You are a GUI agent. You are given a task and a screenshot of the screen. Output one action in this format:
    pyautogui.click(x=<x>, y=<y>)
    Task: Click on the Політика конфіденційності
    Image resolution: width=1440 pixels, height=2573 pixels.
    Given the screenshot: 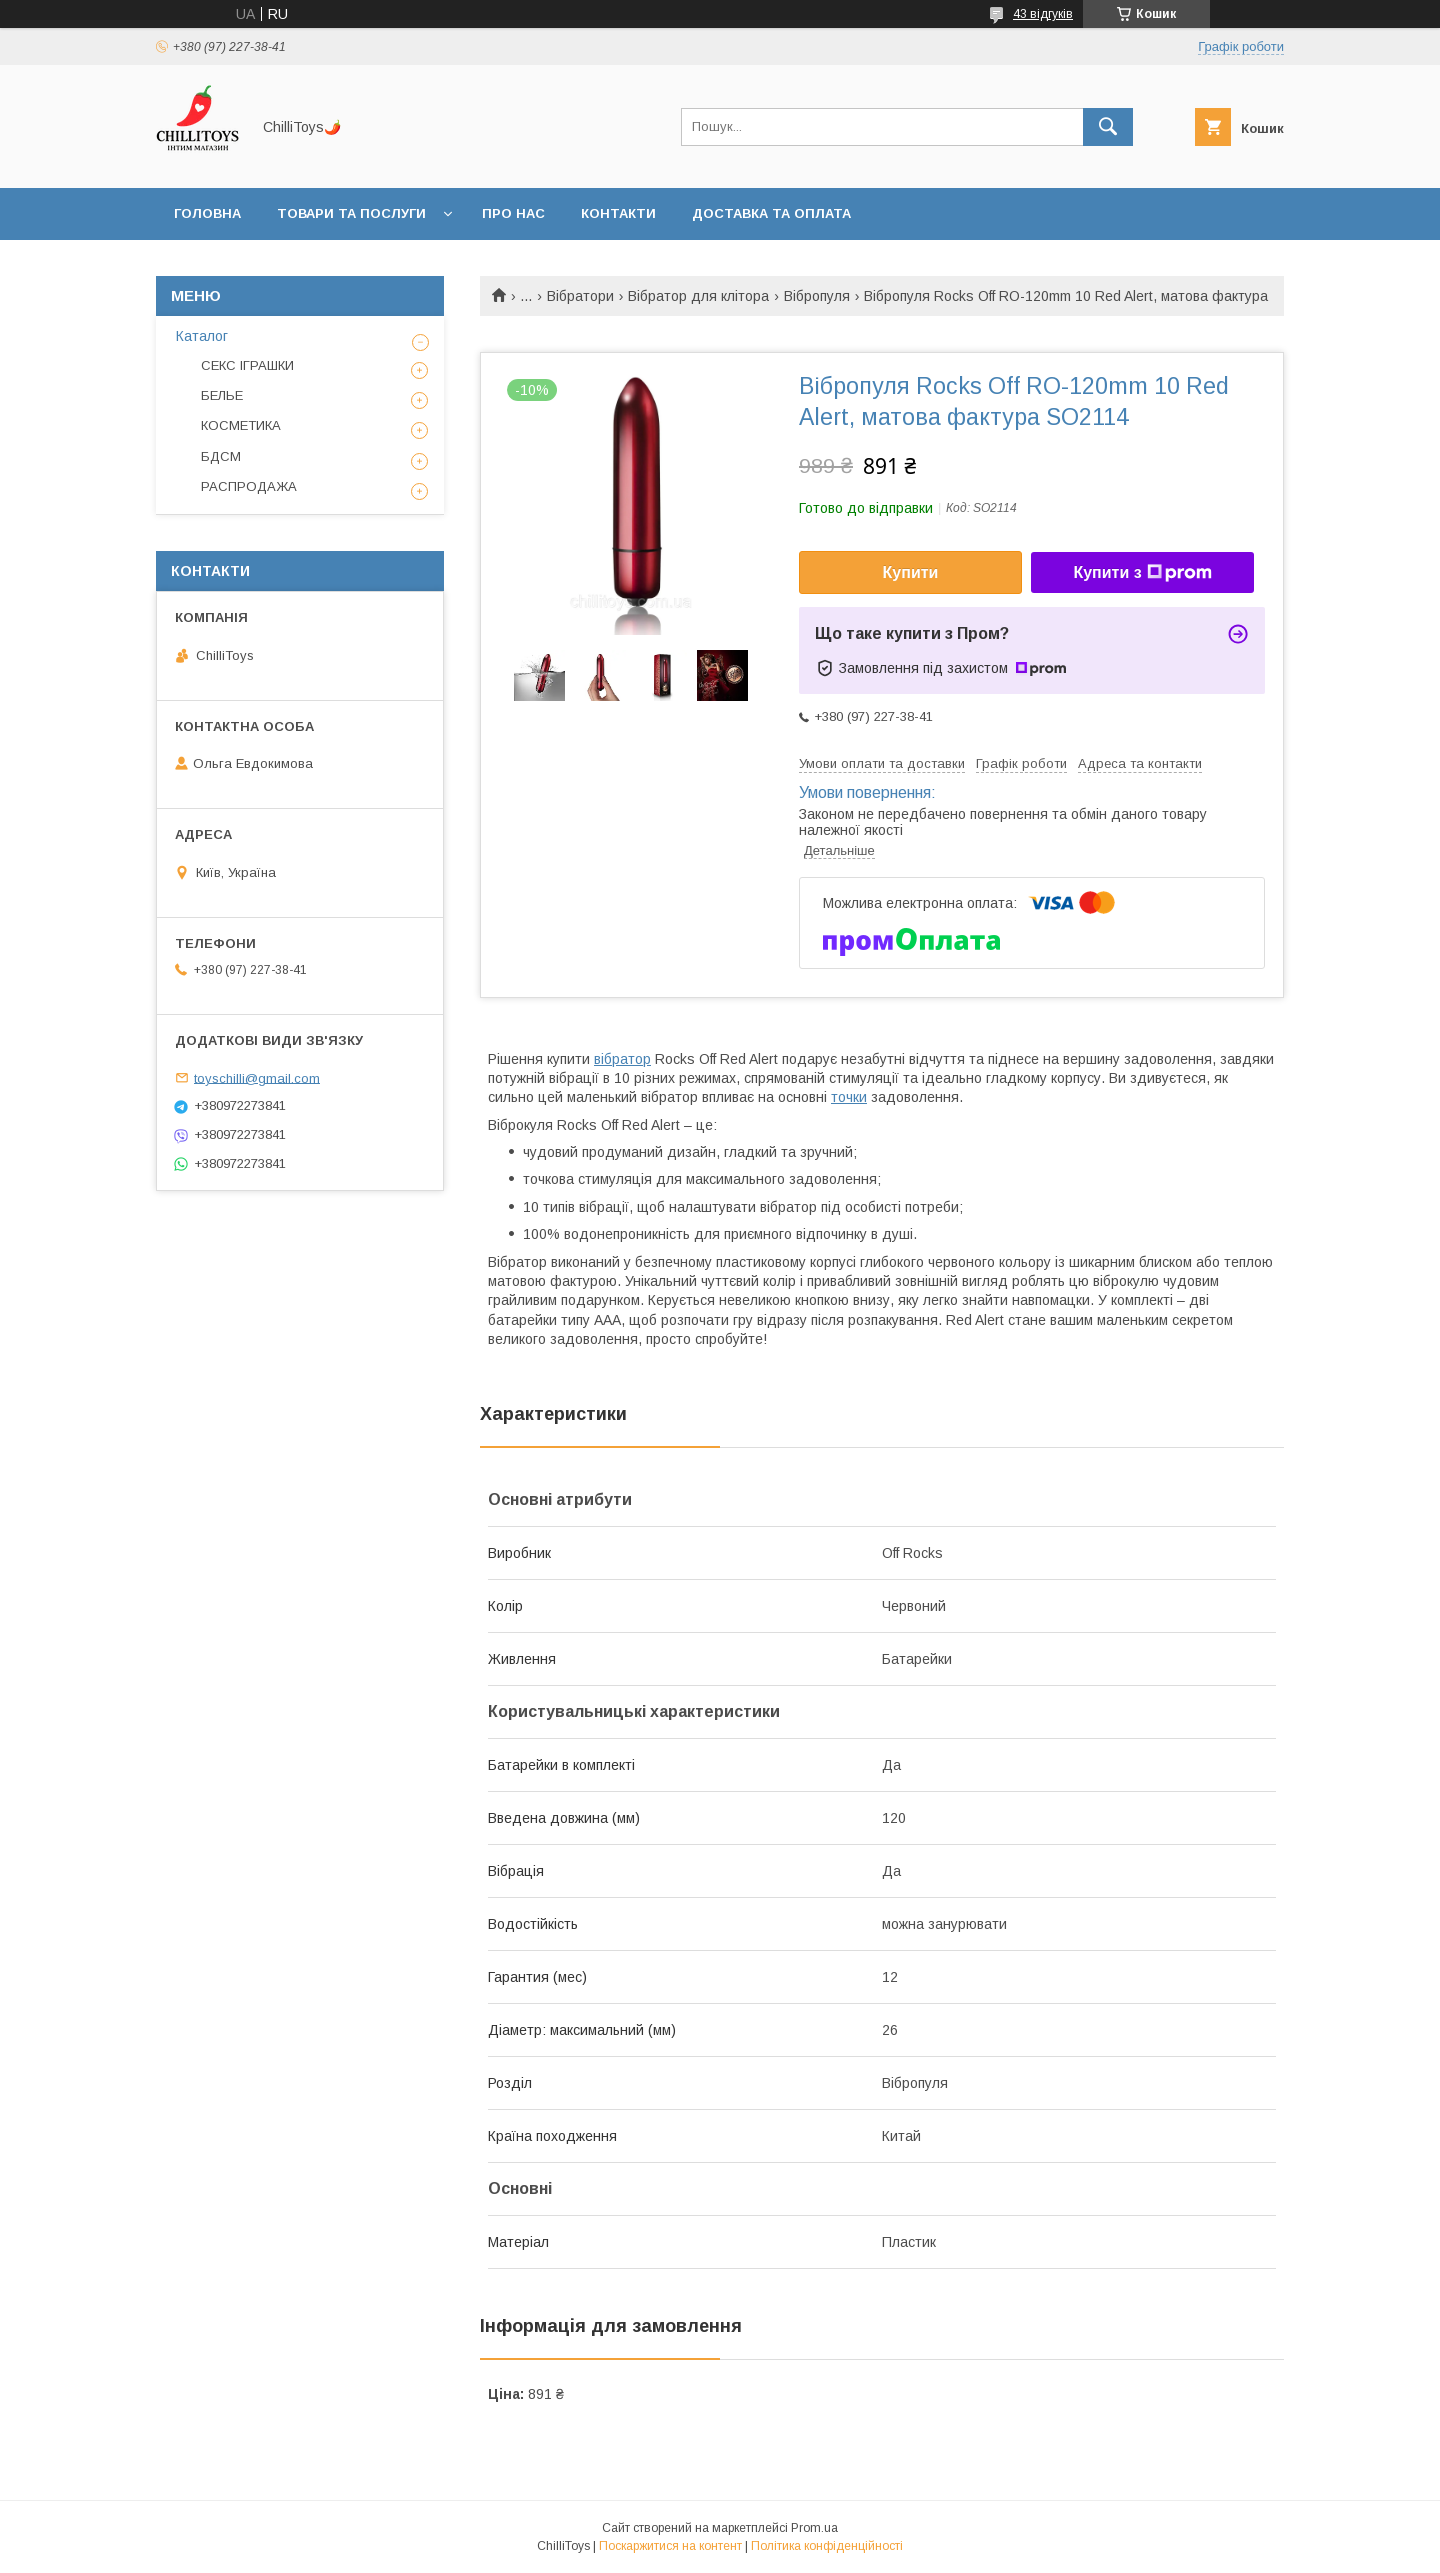 What is the action you would take?
    pyautogui.click(x=827, y=2546)
    